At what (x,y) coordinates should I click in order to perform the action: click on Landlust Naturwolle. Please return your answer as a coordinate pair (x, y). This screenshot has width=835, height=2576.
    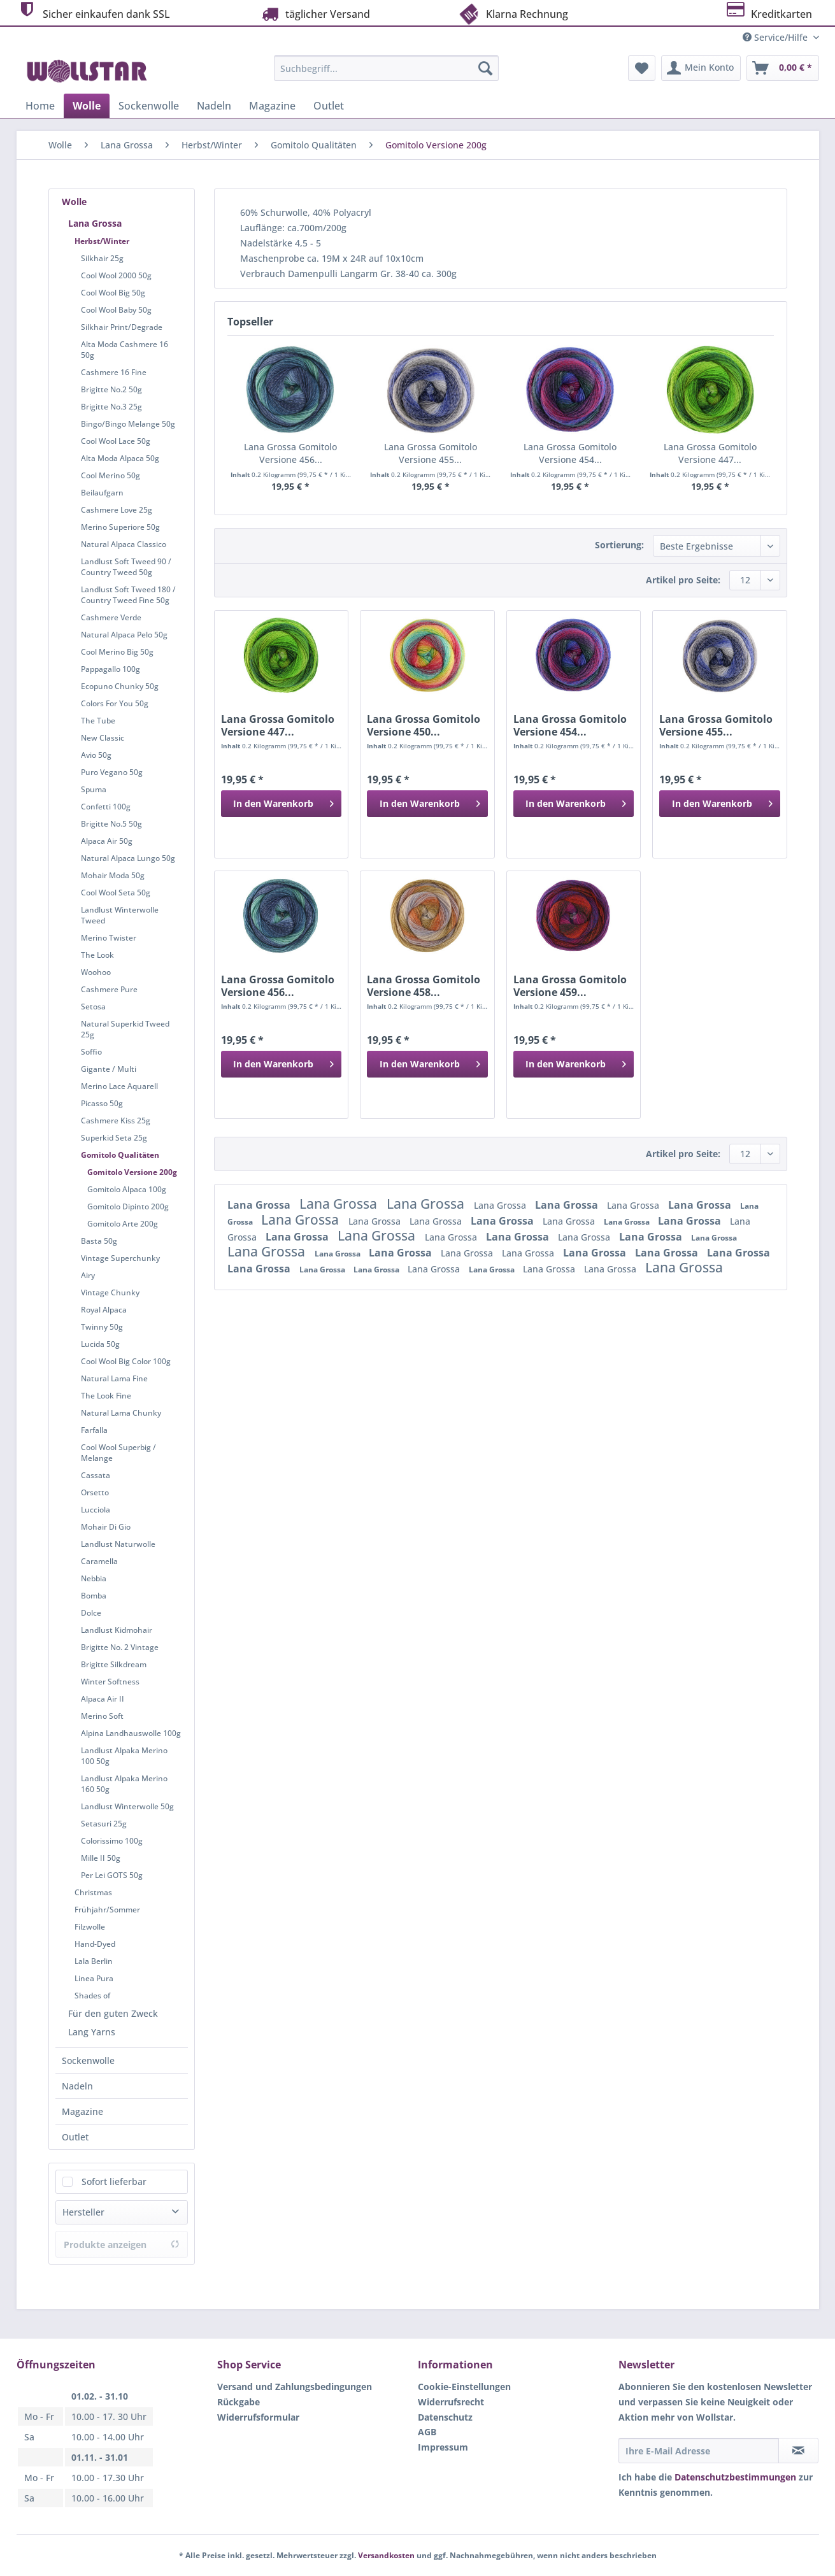
    Looking at the image, I should click on (118, 1544).